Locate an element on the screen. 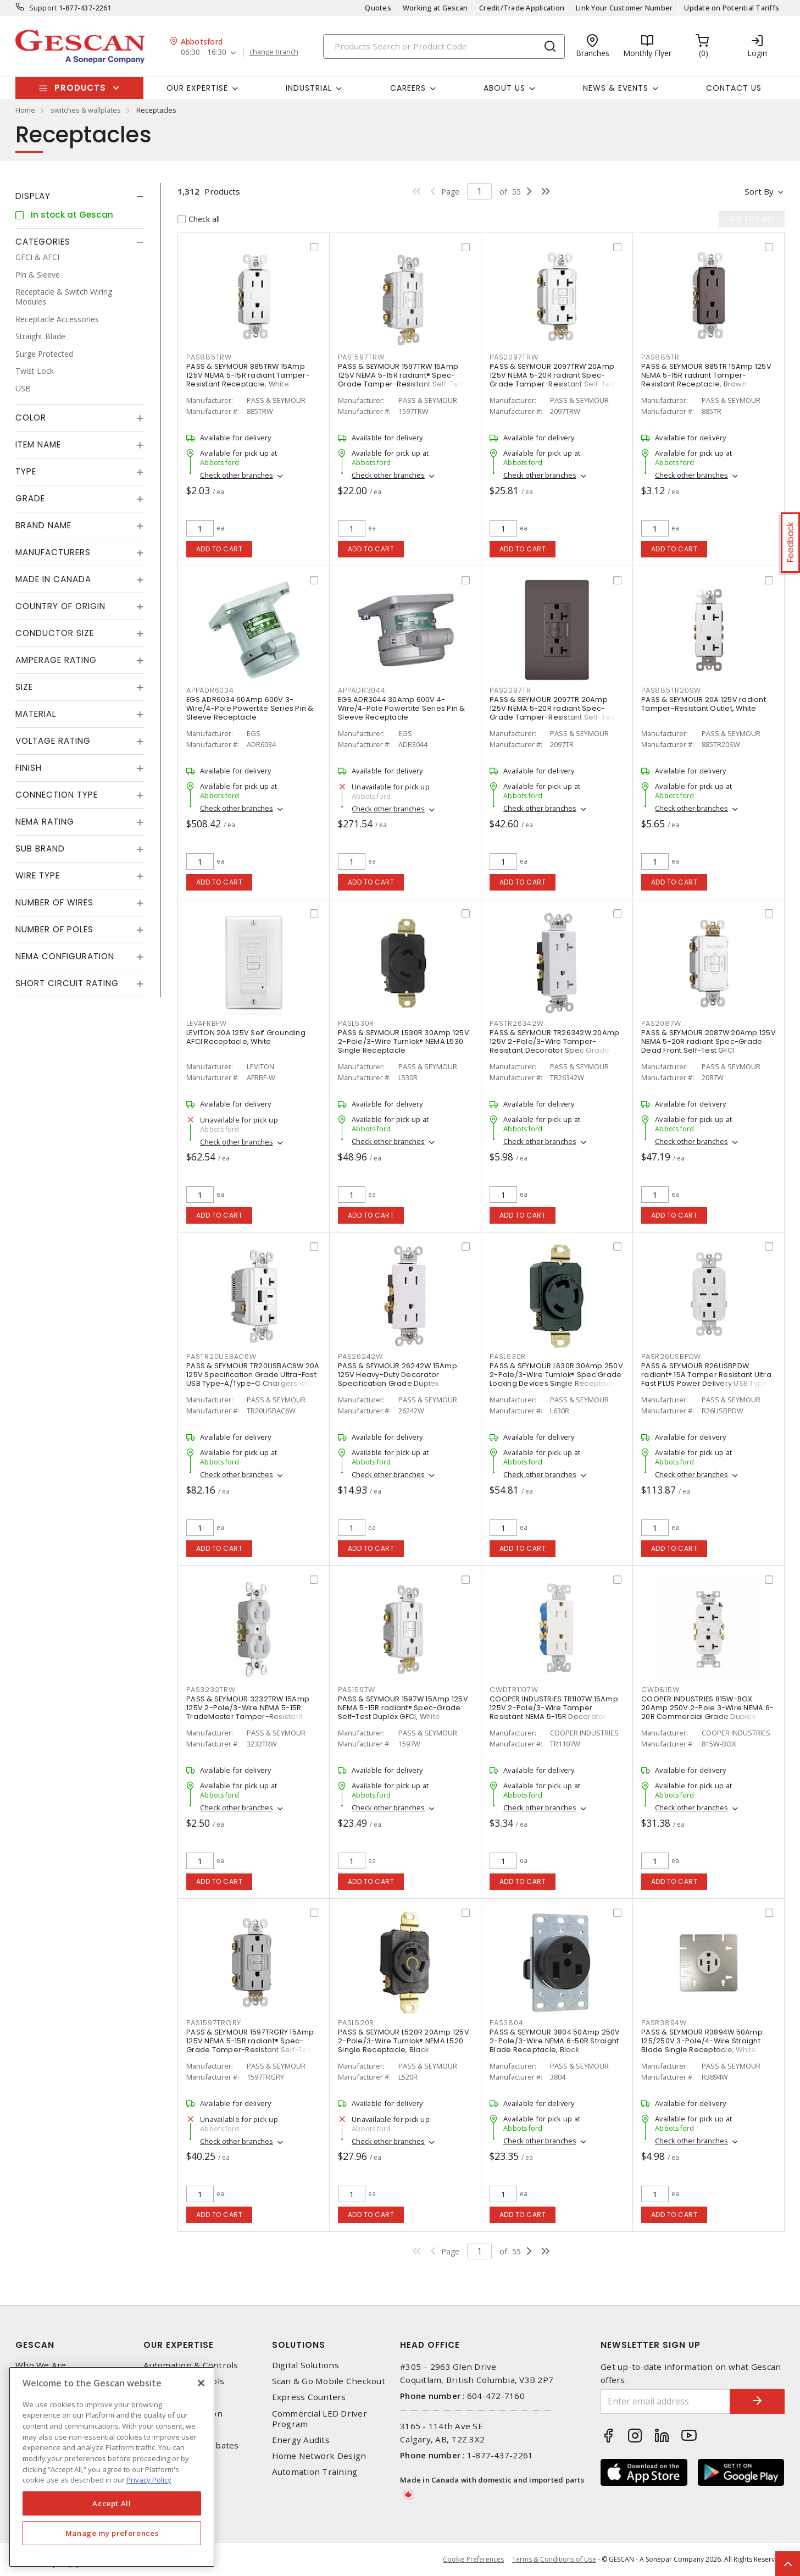  Finish is located at coordinates (28, 767).